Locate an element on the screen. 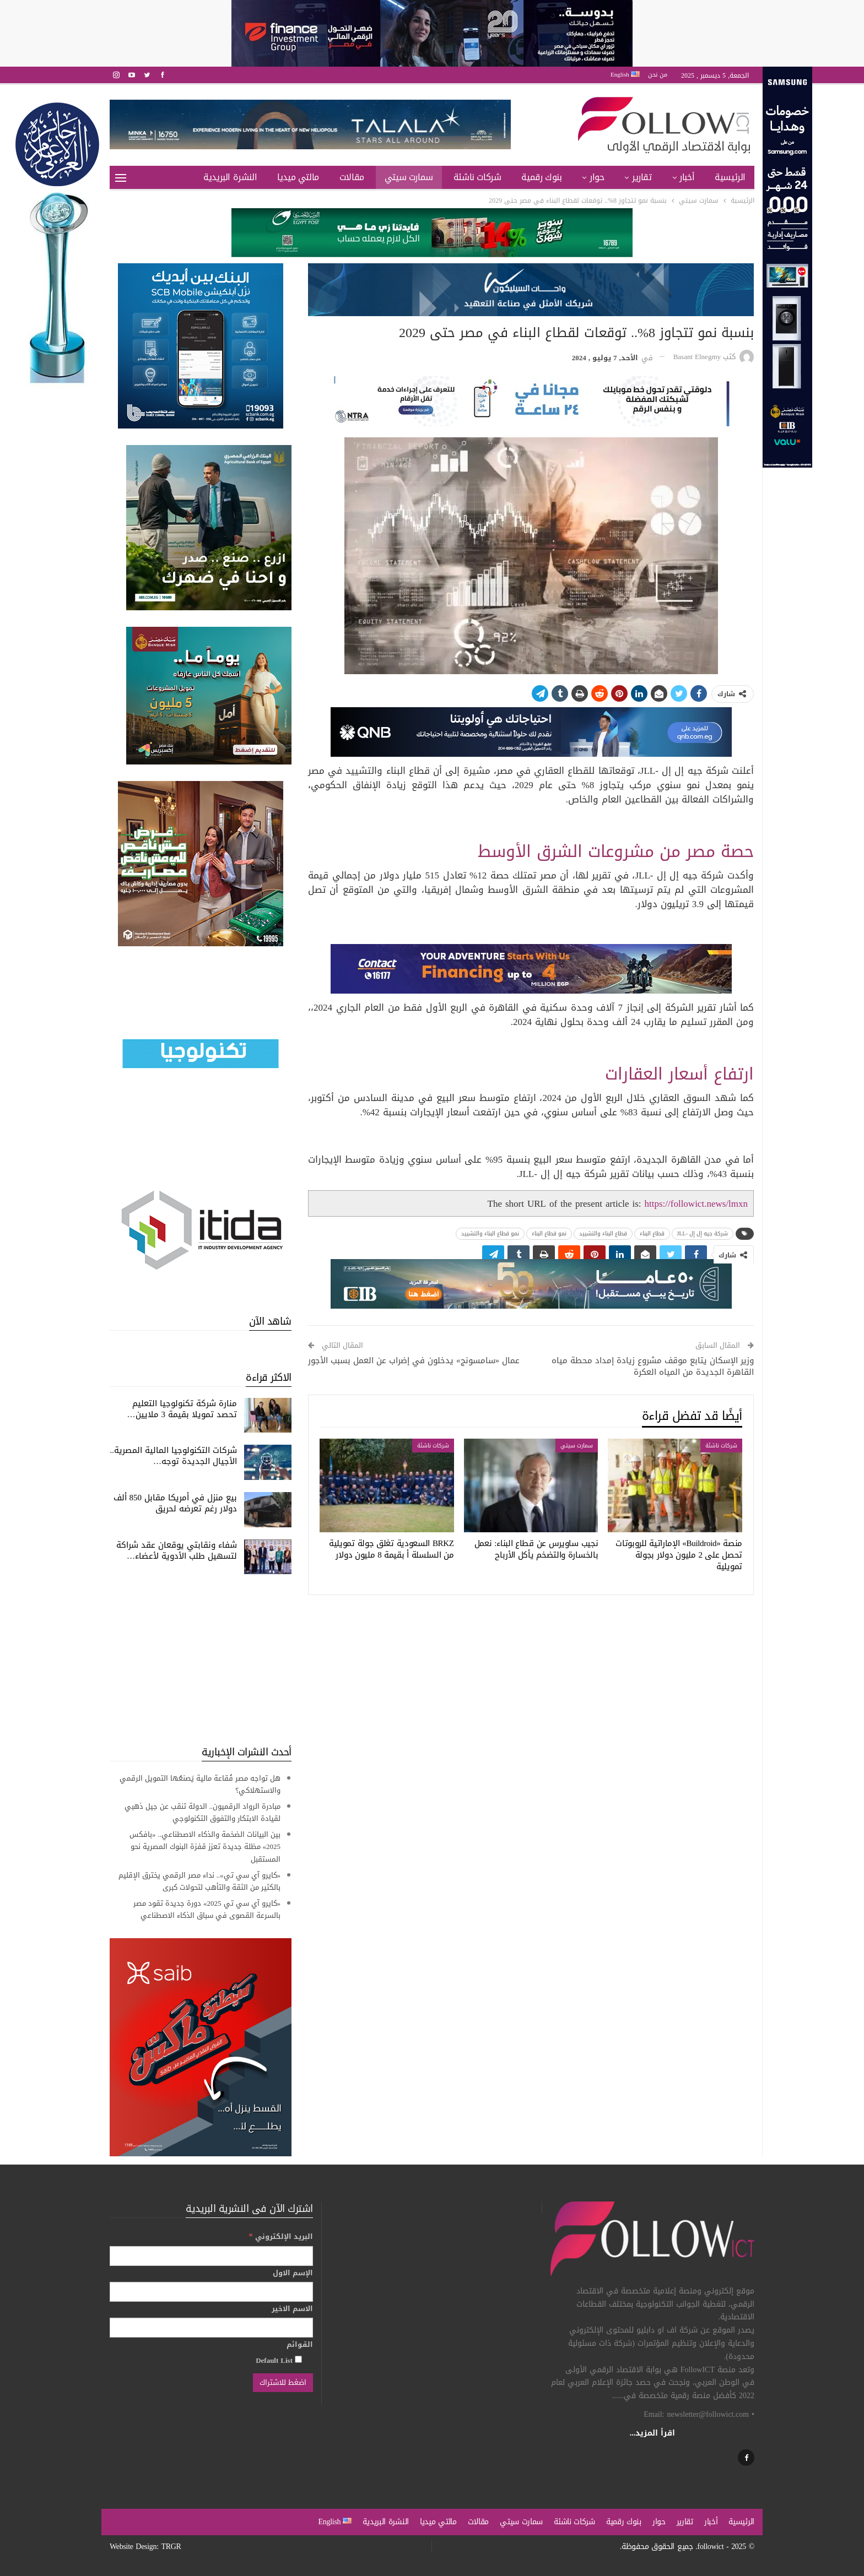  «كايرو آي سي تي 2025» دورة جديدة تقود مصر بالسرعة القصوى في سباق الذكاء الاصطناعي is located at coordinates (206, 1909).